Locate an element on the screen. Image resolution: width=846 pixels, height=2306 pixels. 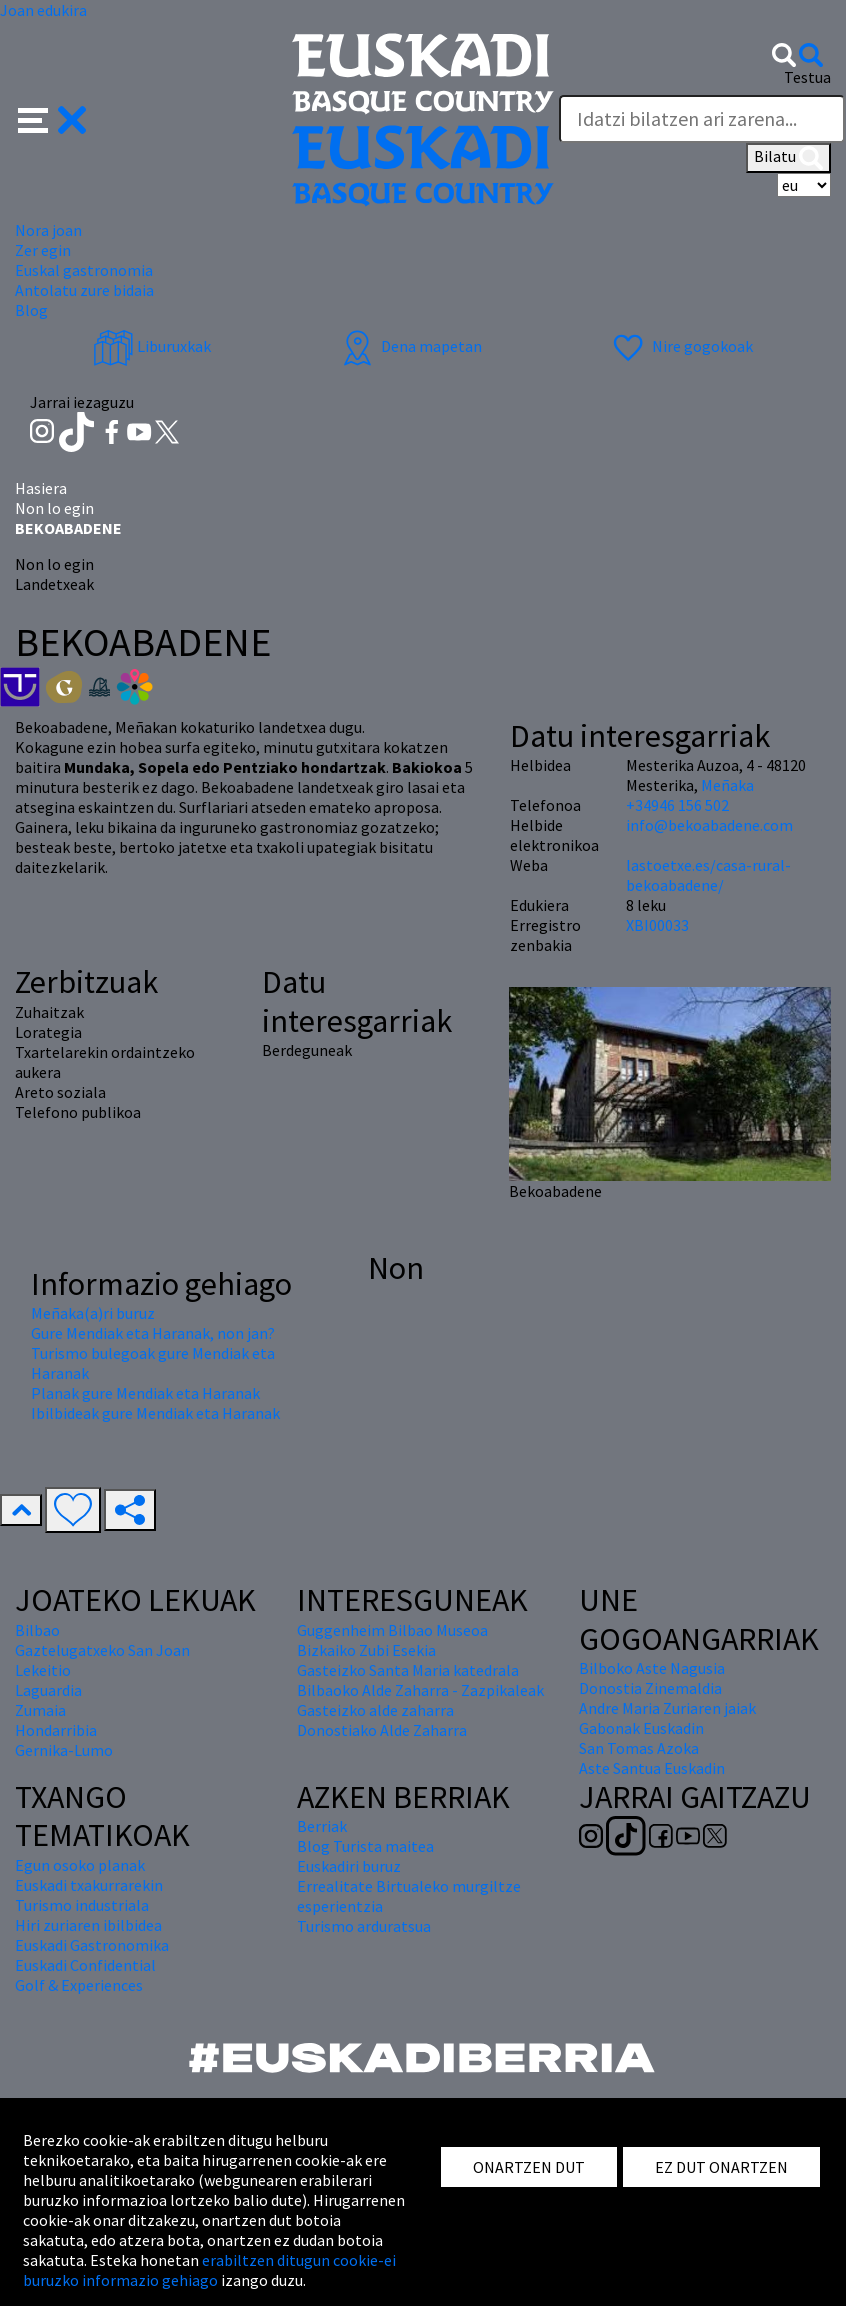
Bilatu is located at coordinates (788, 158).